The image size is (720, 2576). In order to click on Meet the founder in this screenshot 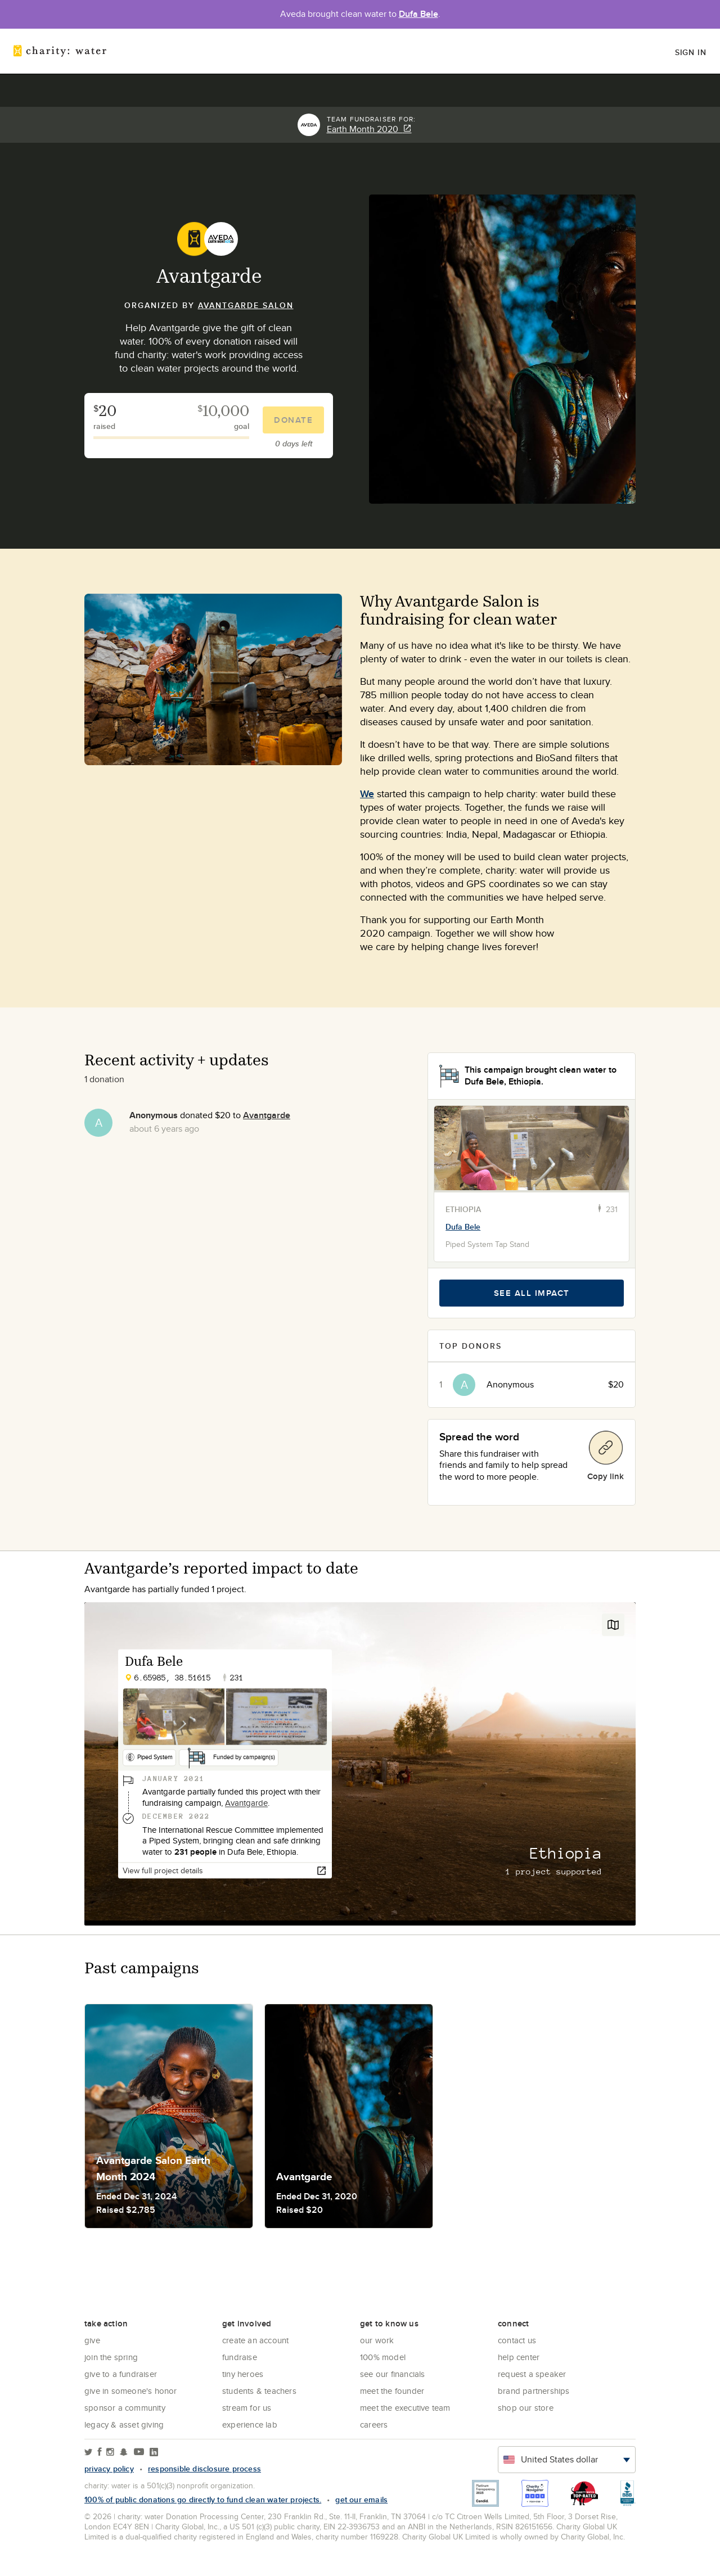, I will do `click(392, 2391)`.